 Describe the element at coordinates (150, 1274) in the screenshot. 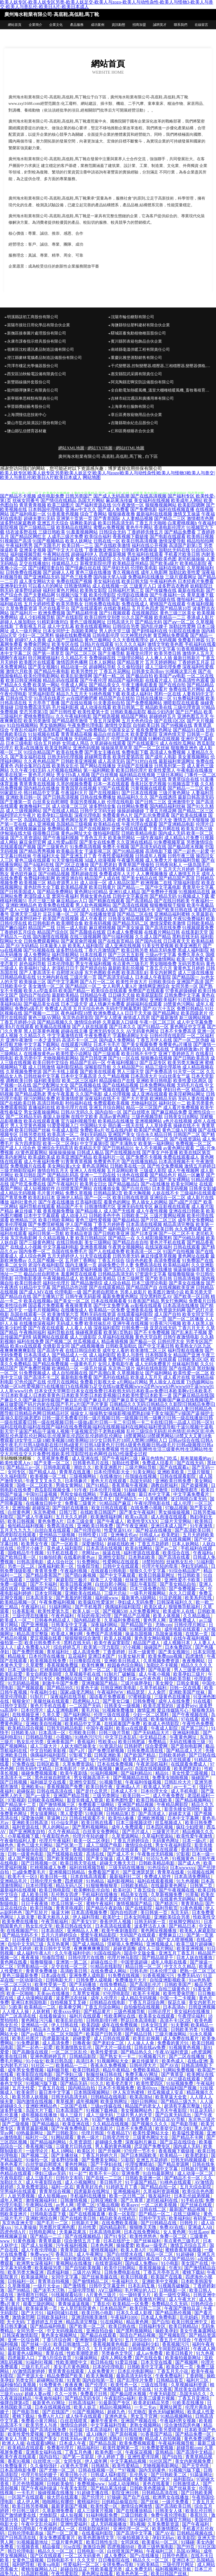

I see `97资源中文字幕` at that location.